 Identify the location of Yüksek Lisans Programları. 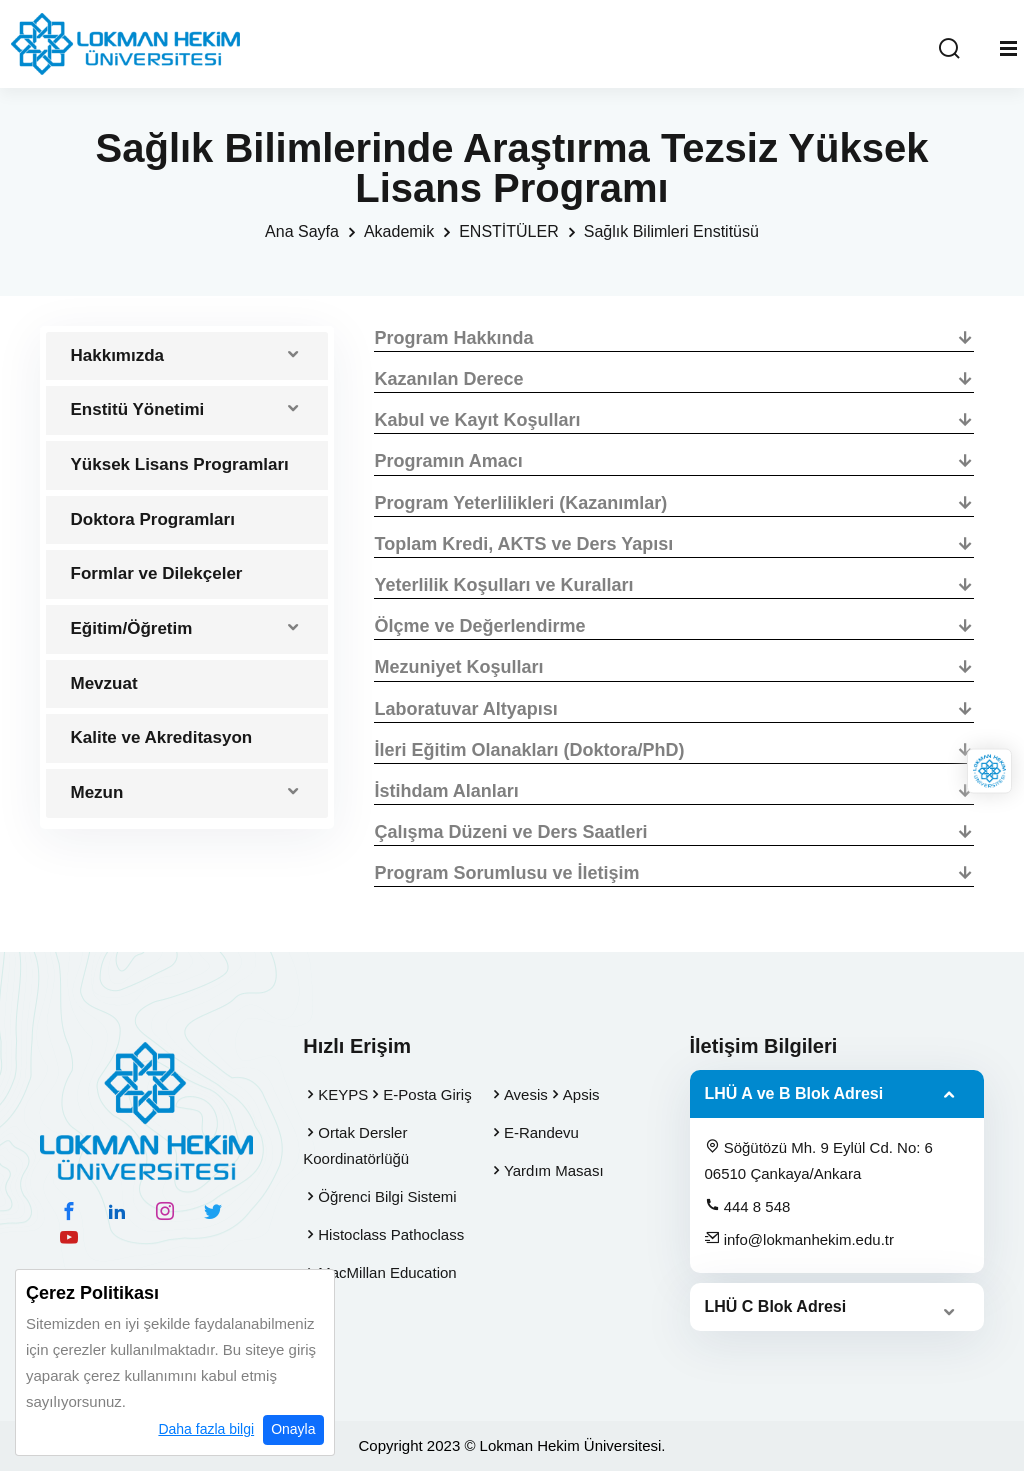
(180, 464).